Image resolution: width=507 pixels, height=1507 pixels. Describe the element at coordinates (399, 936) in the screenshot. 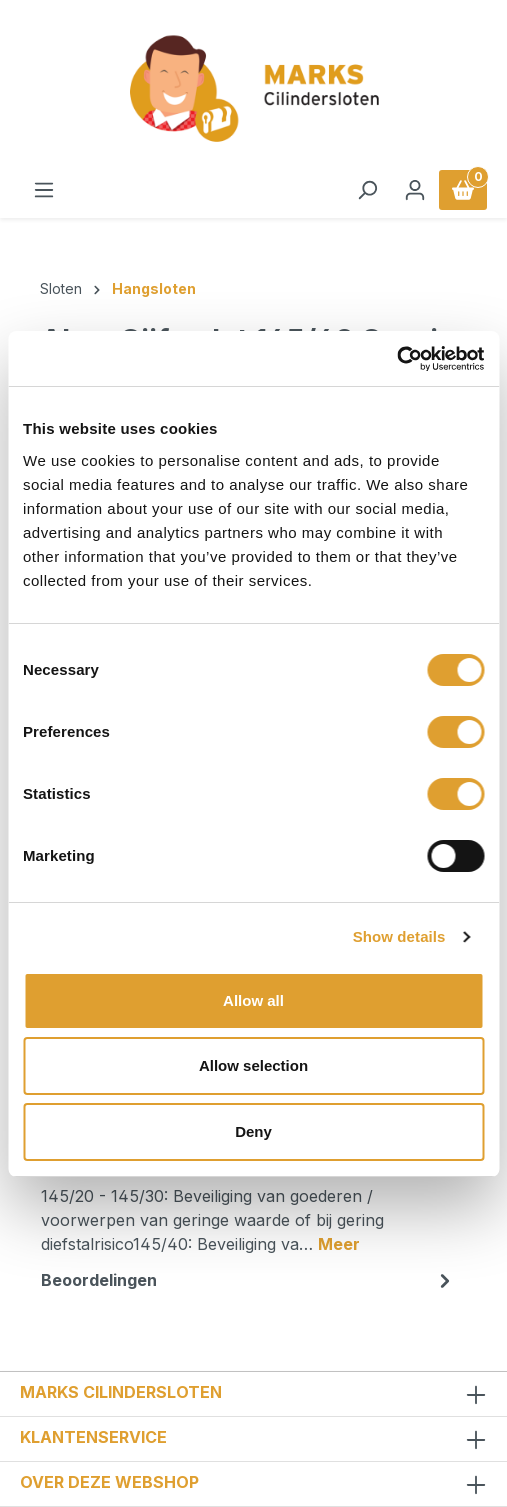

I see `Show details` at that location.